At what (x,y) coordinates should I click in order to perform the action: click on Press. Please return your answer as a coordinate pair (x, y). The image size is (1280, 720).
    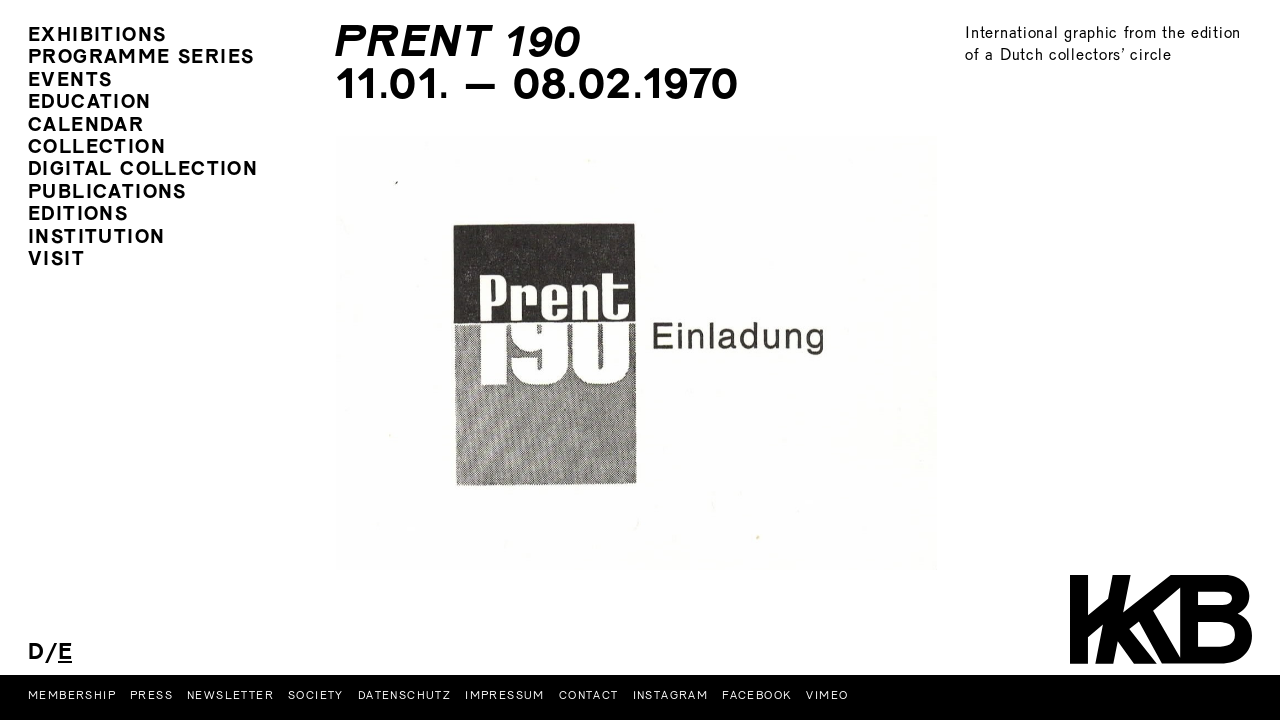
    Looking at the image, I should click on (151, 696).